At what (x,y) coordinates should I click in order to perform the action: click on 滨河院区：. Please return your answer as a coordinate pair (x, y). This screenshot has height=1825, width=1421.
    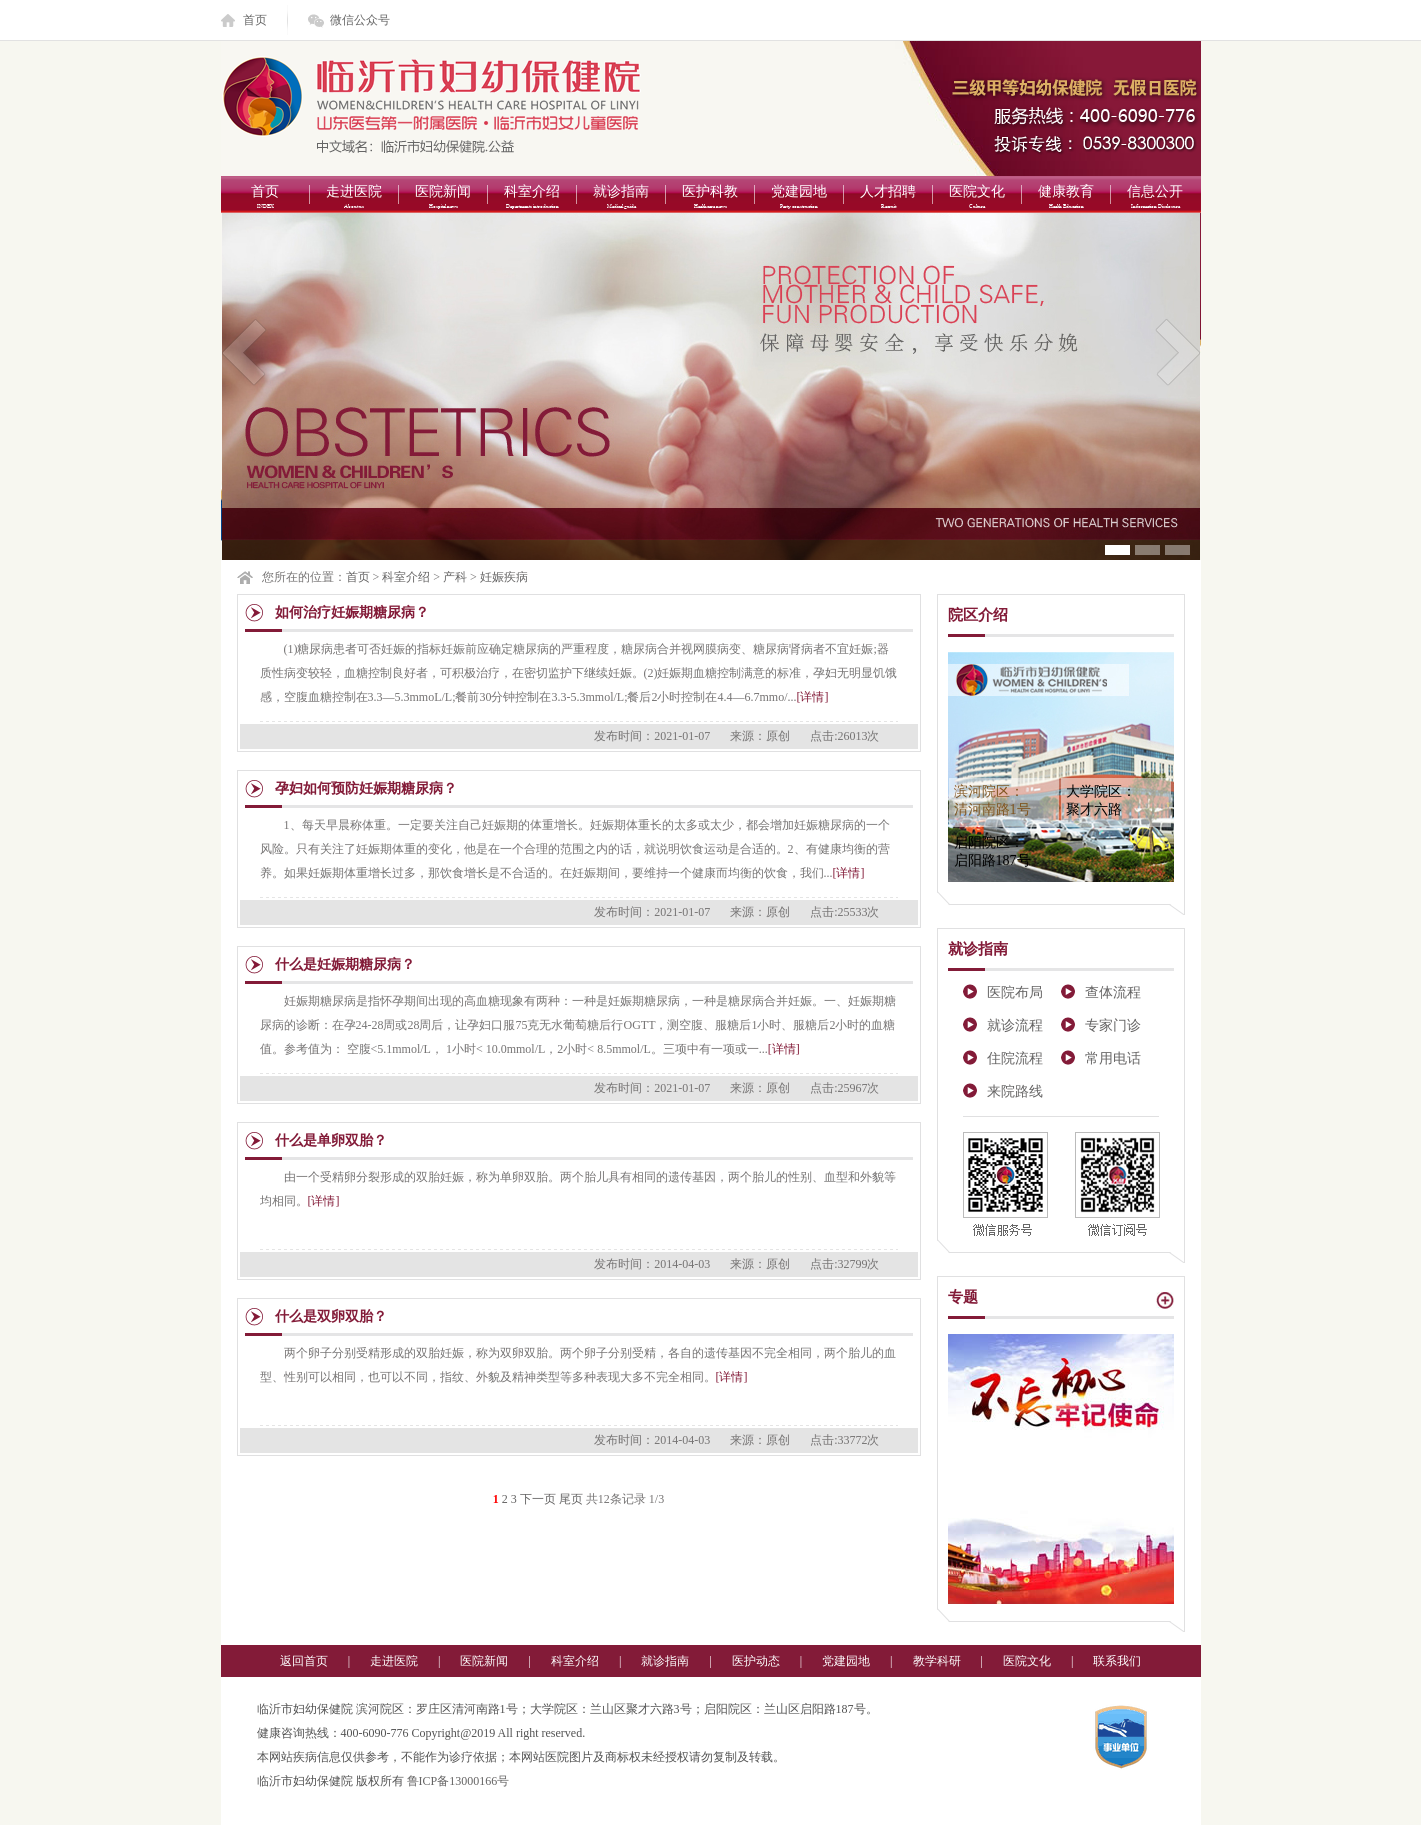
    Looking at the image, I should click on (992, 800).